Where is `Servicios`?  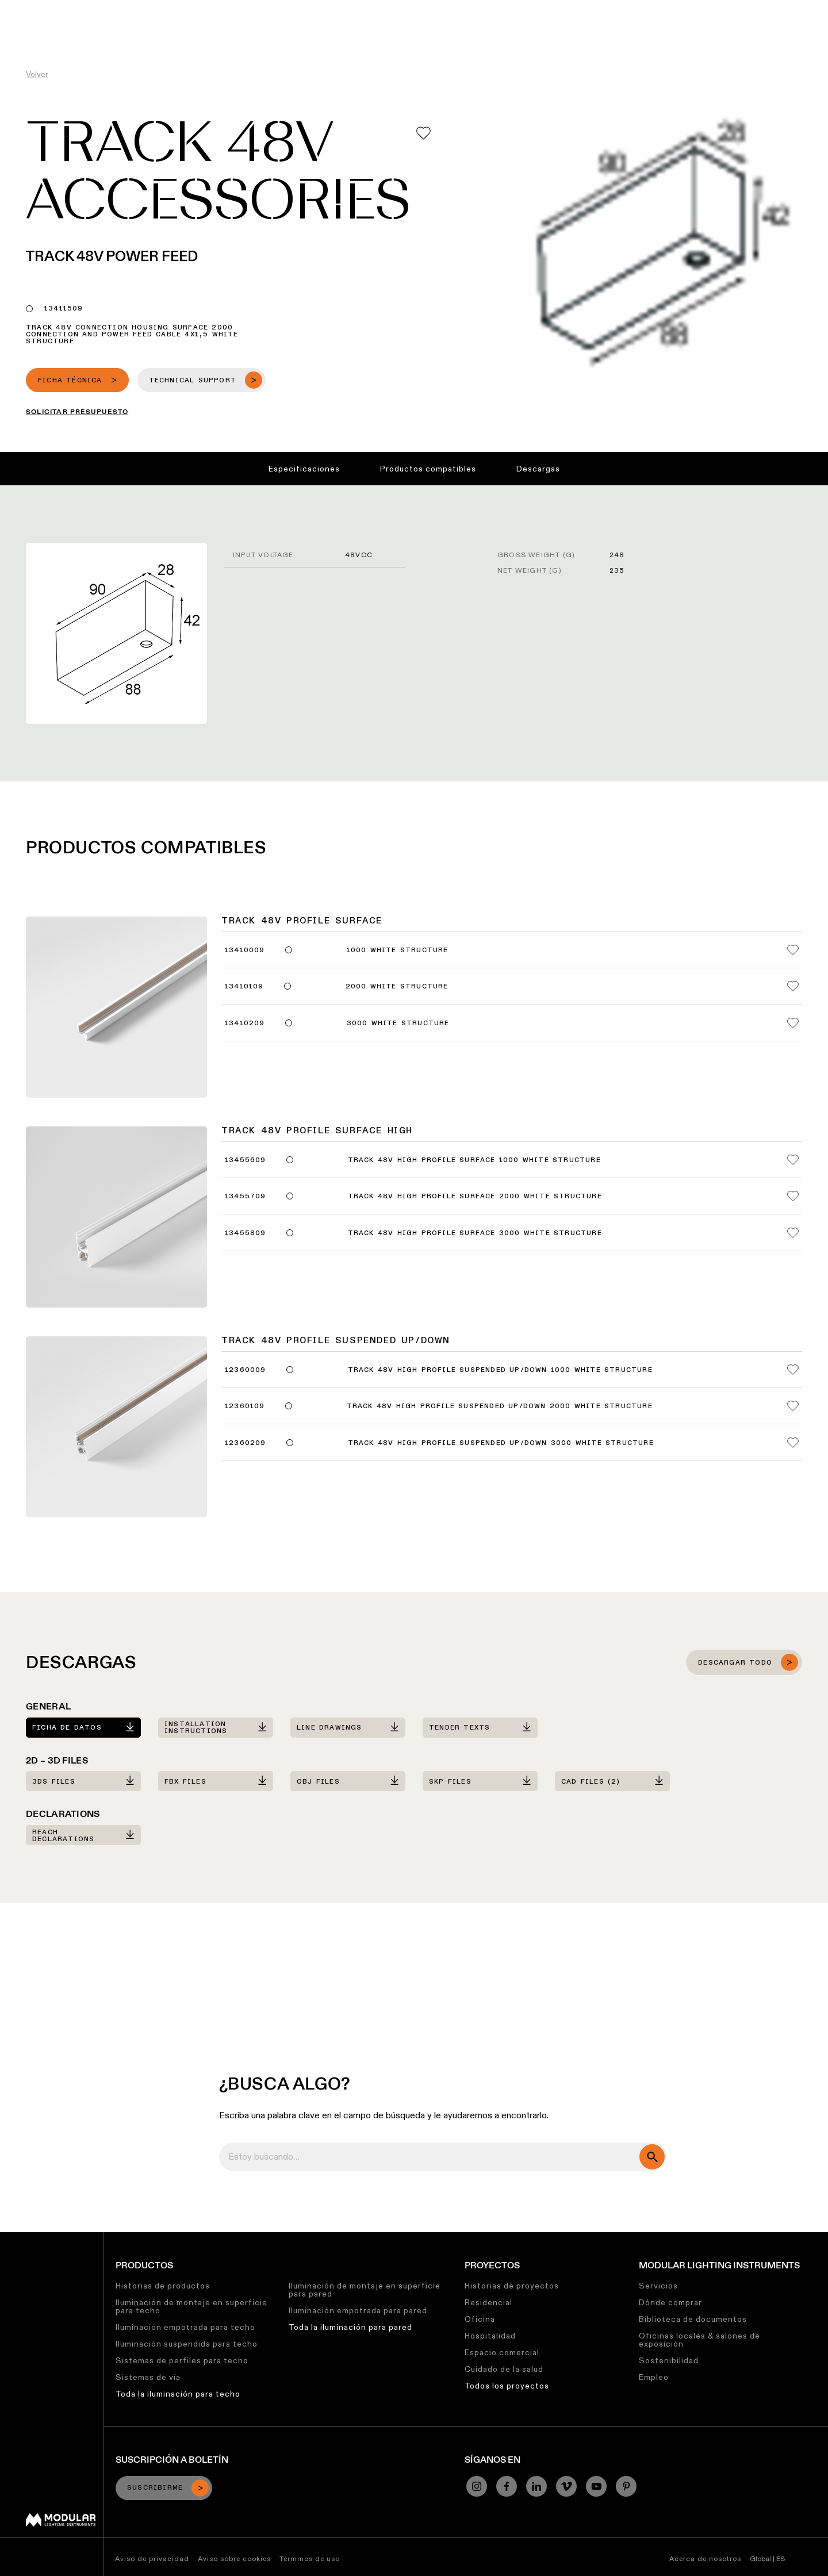 Servicios is located at coordinates (658, 2285).